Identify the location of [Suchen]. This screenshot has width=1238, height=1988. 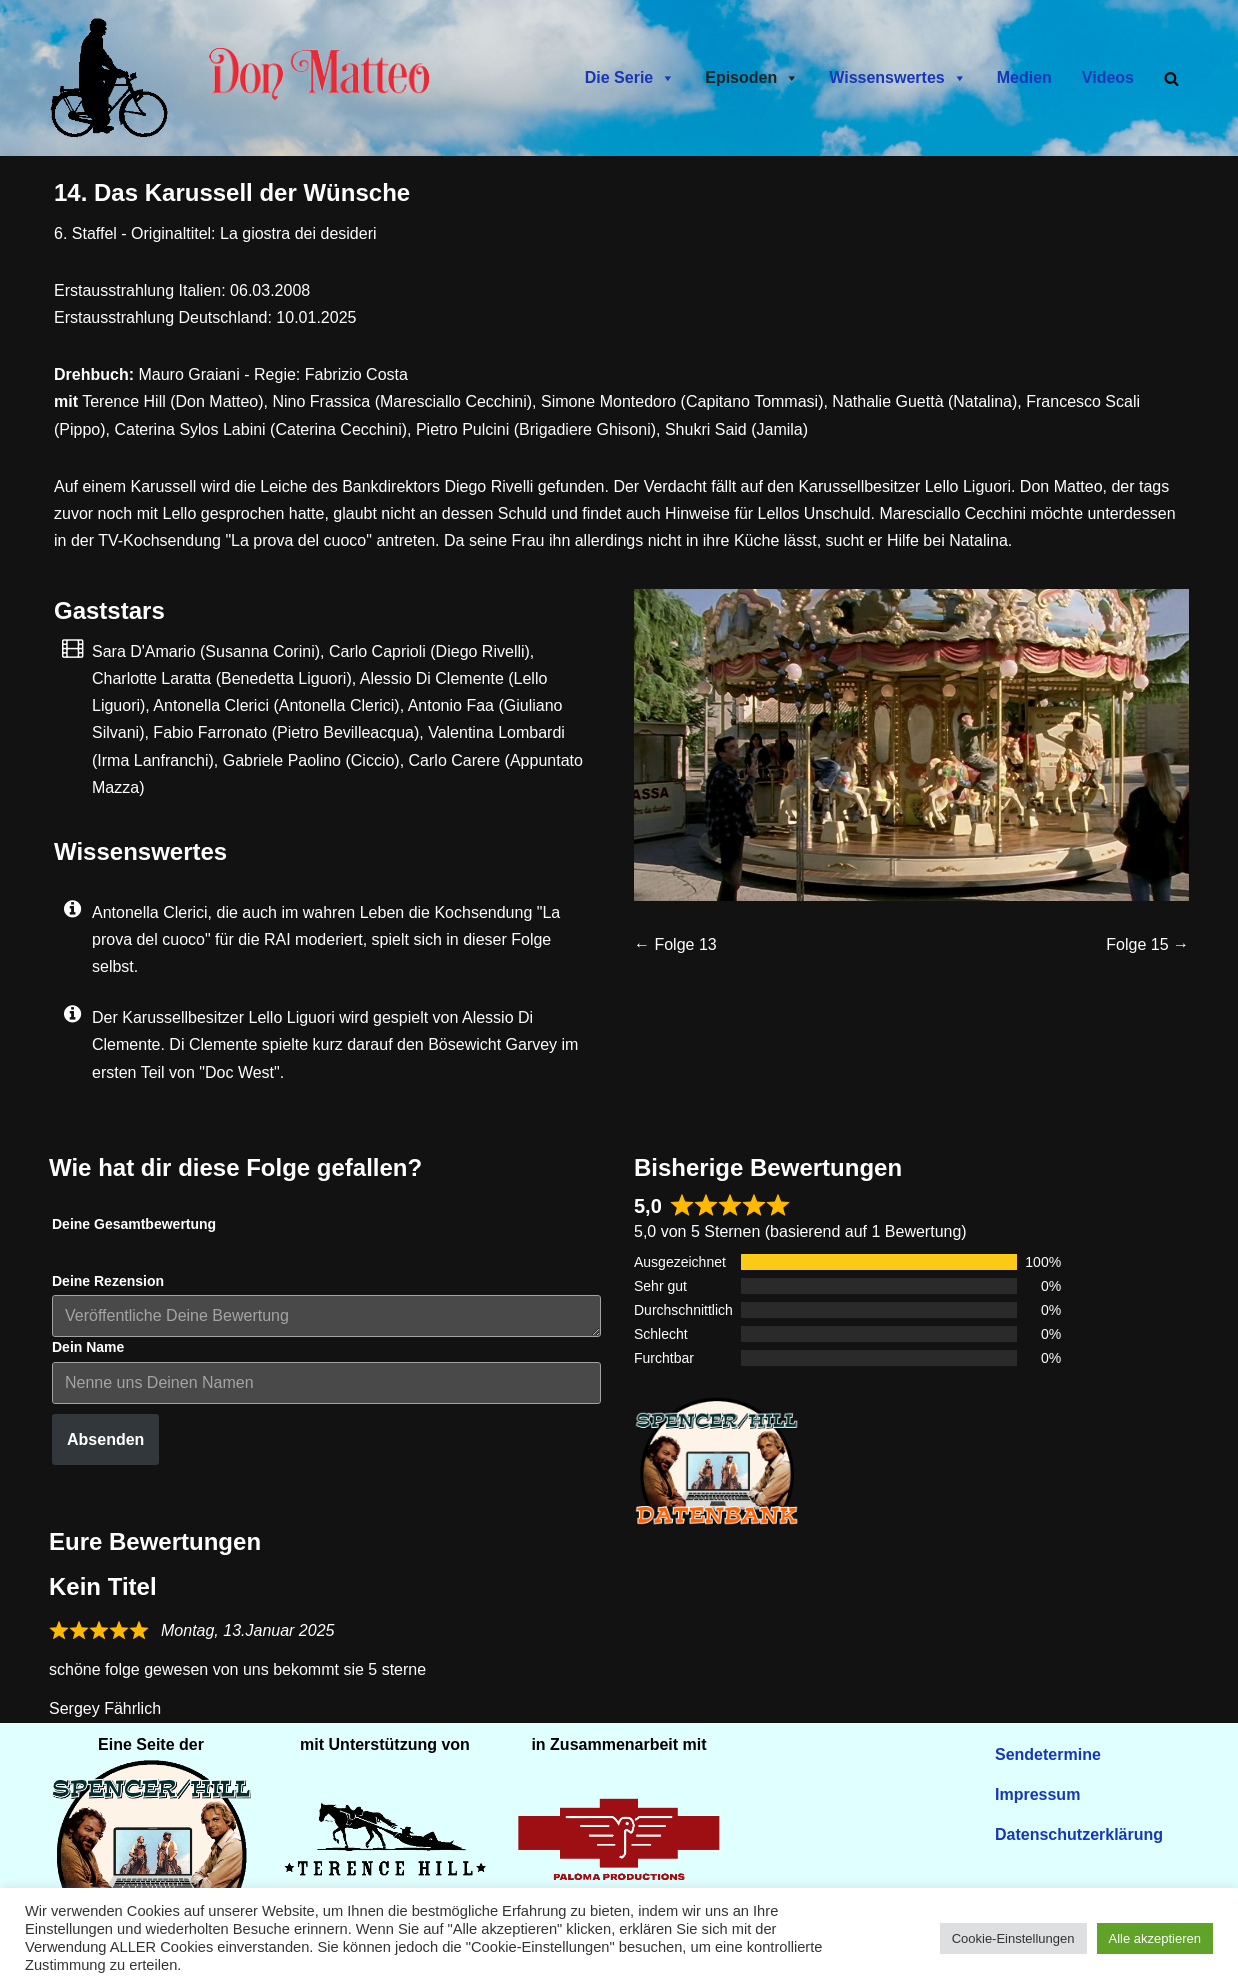
(1171, 78).